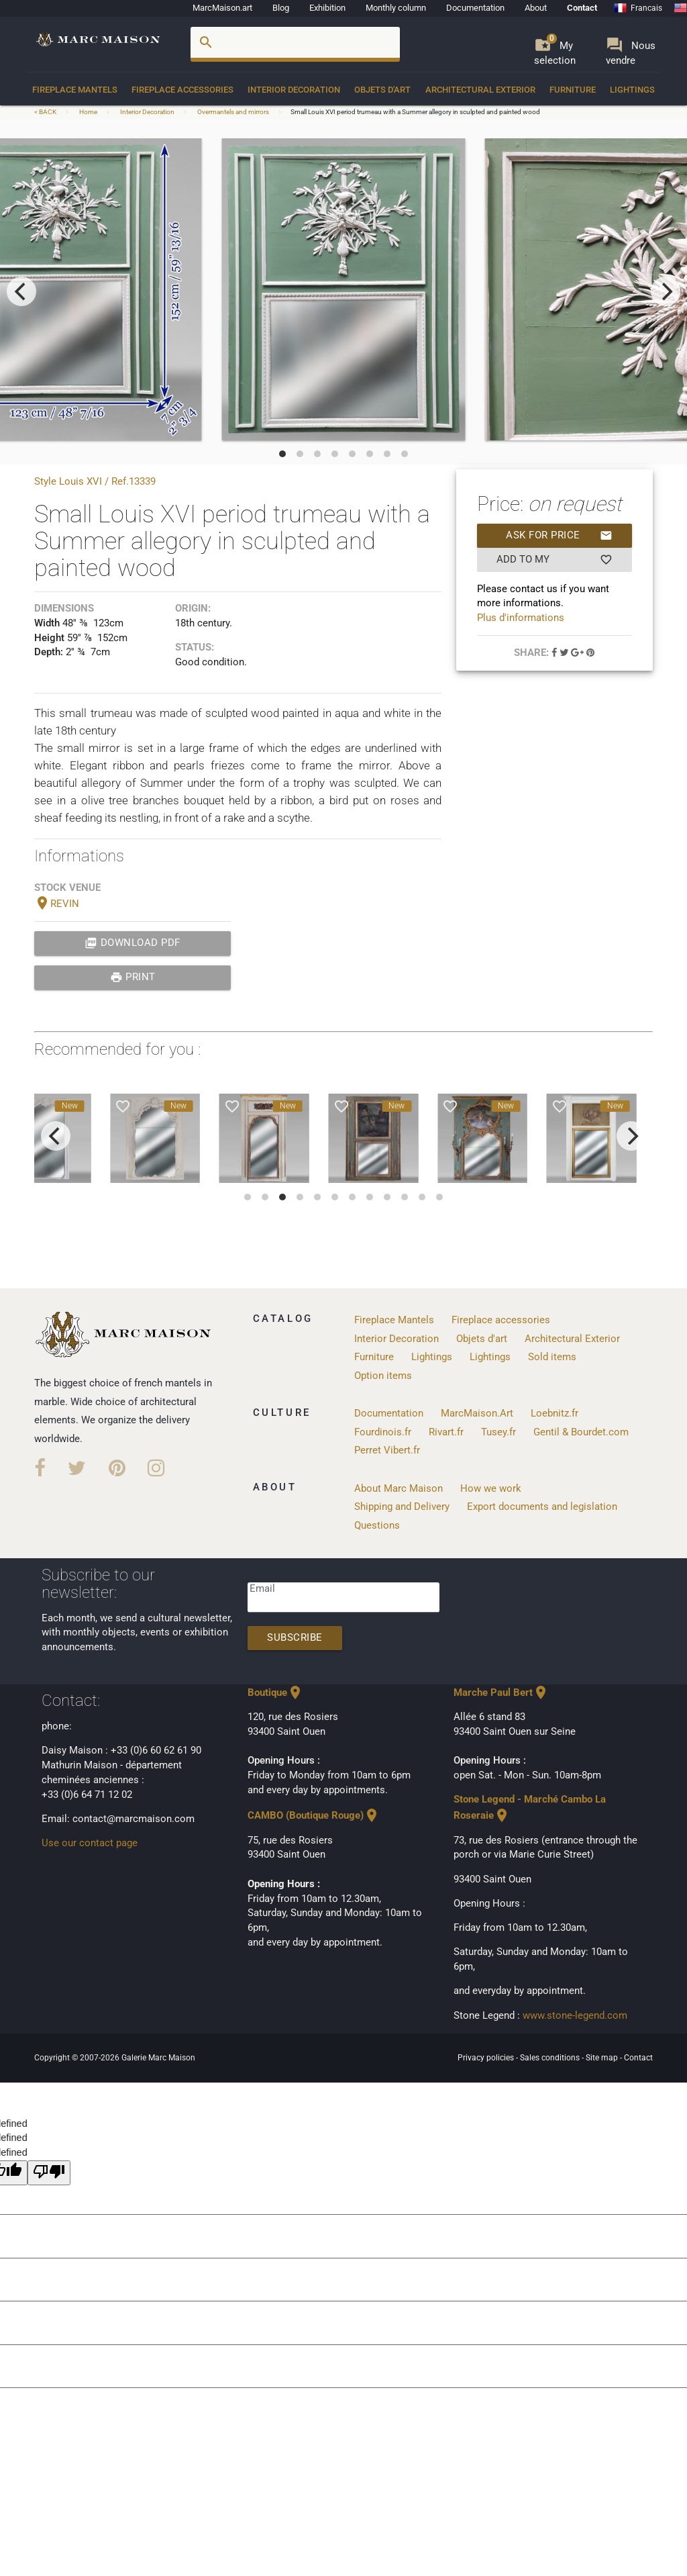 This screenshot has width=687, height=2576. What do you see at coordinates (402, 1507) in the screenshot?
I see `Shipping and Delivery` at bounding box center [402, 1507].